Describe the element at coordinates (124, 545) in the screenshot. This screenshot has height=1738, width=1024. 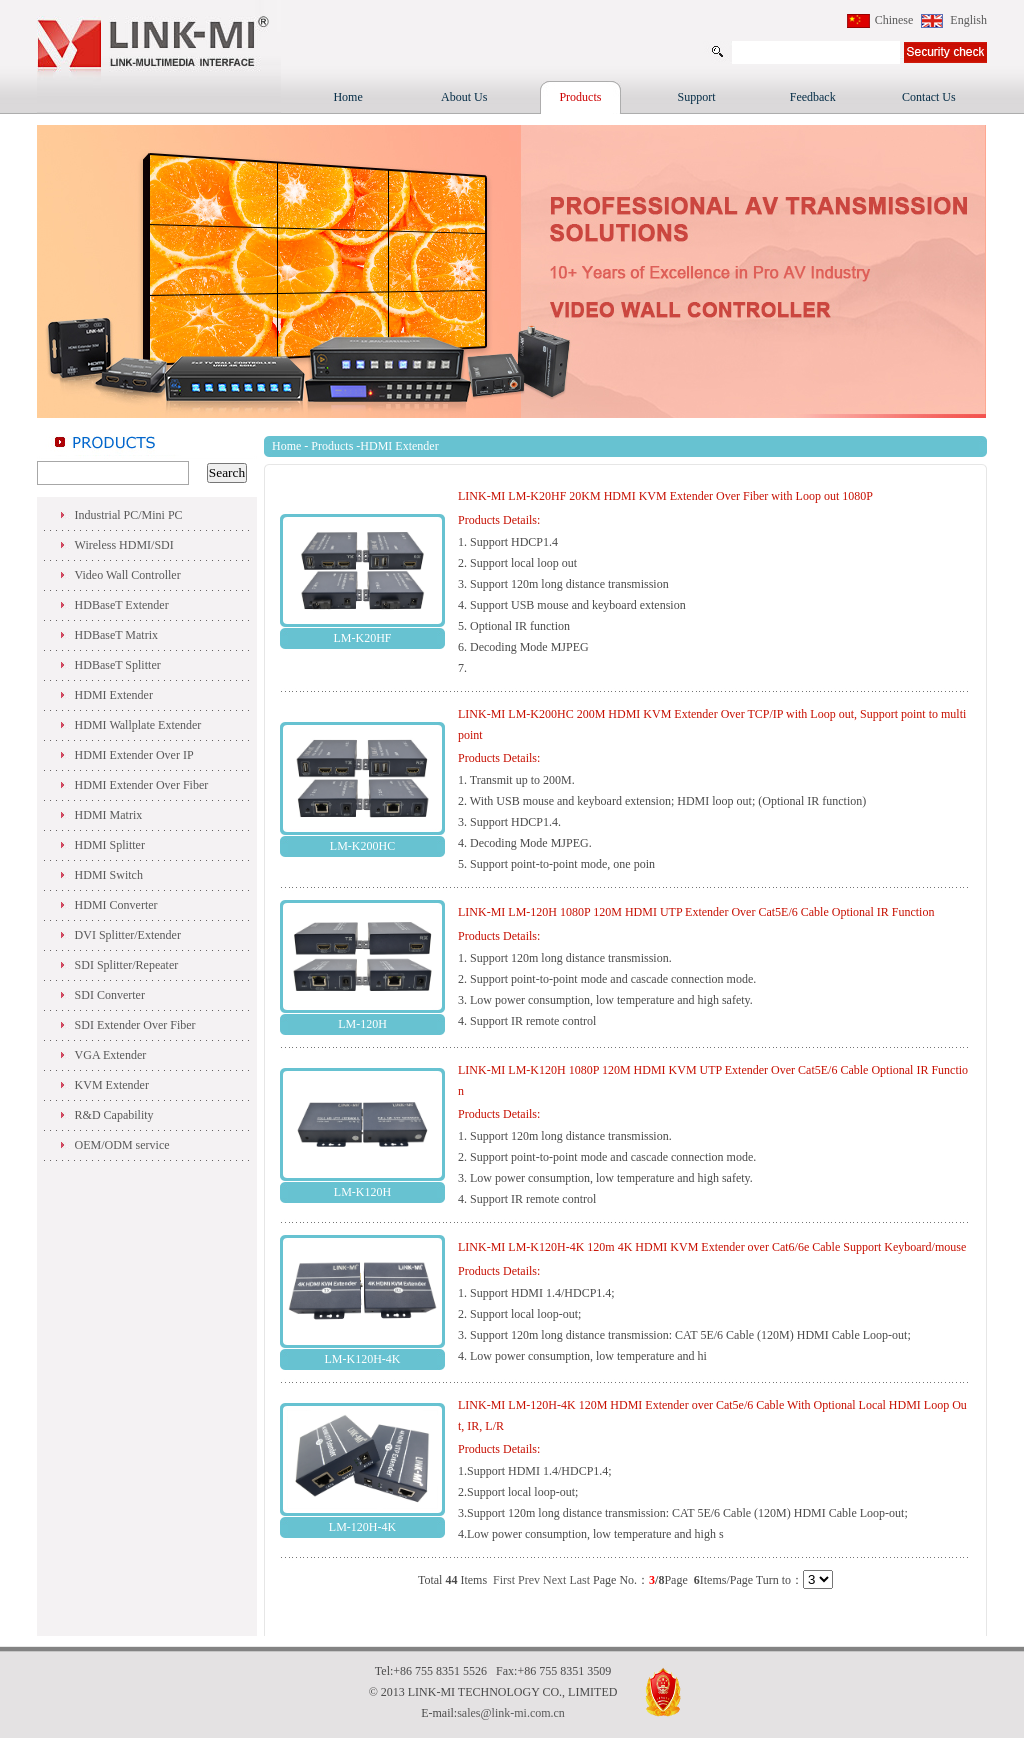
I see `Wireless HDMI/SDI` at that location.